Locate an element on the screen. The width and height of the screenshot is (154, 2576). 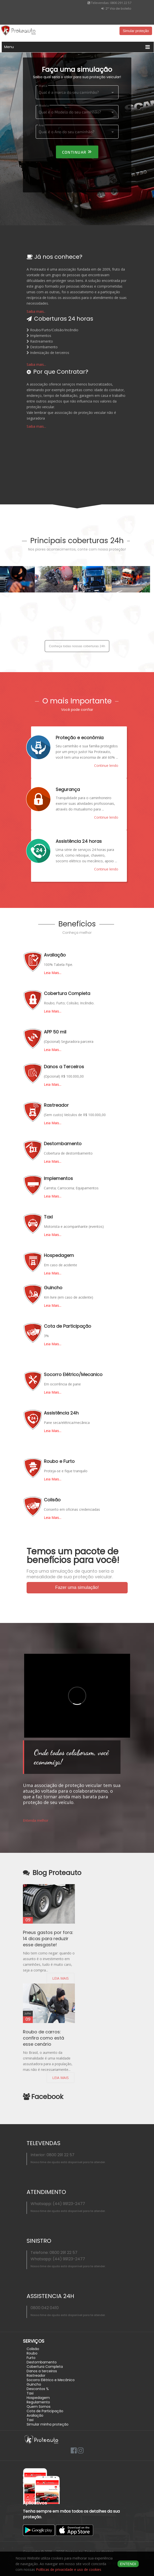
Conheça todas nossas coberturas 24h is located at coordinates (77, 646).